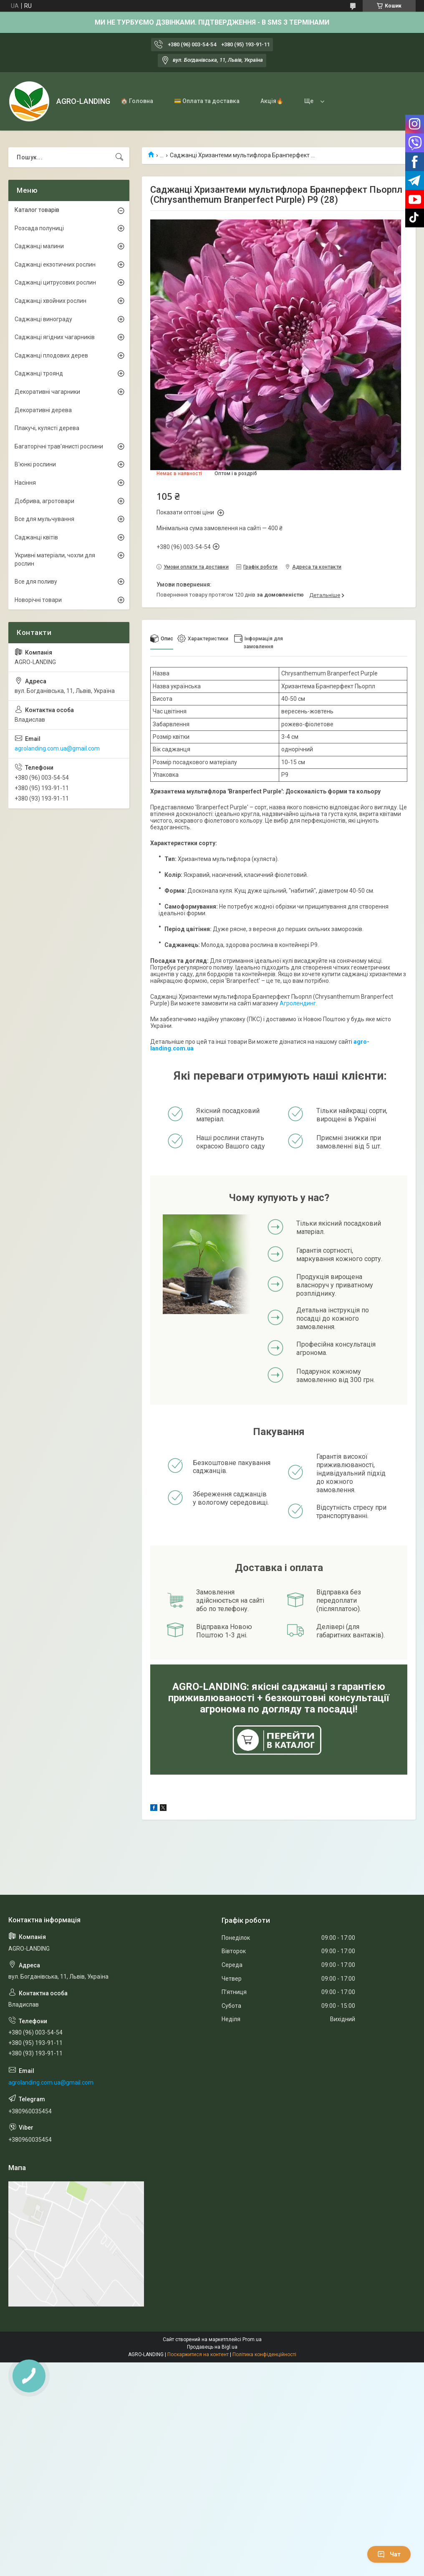 This screenshot has height=2576, width=424. What do you see at coordinates (212, 2347) in the screenshot?
I see `Продавець на Bigl.ua` at bounding box center [212, 2347].